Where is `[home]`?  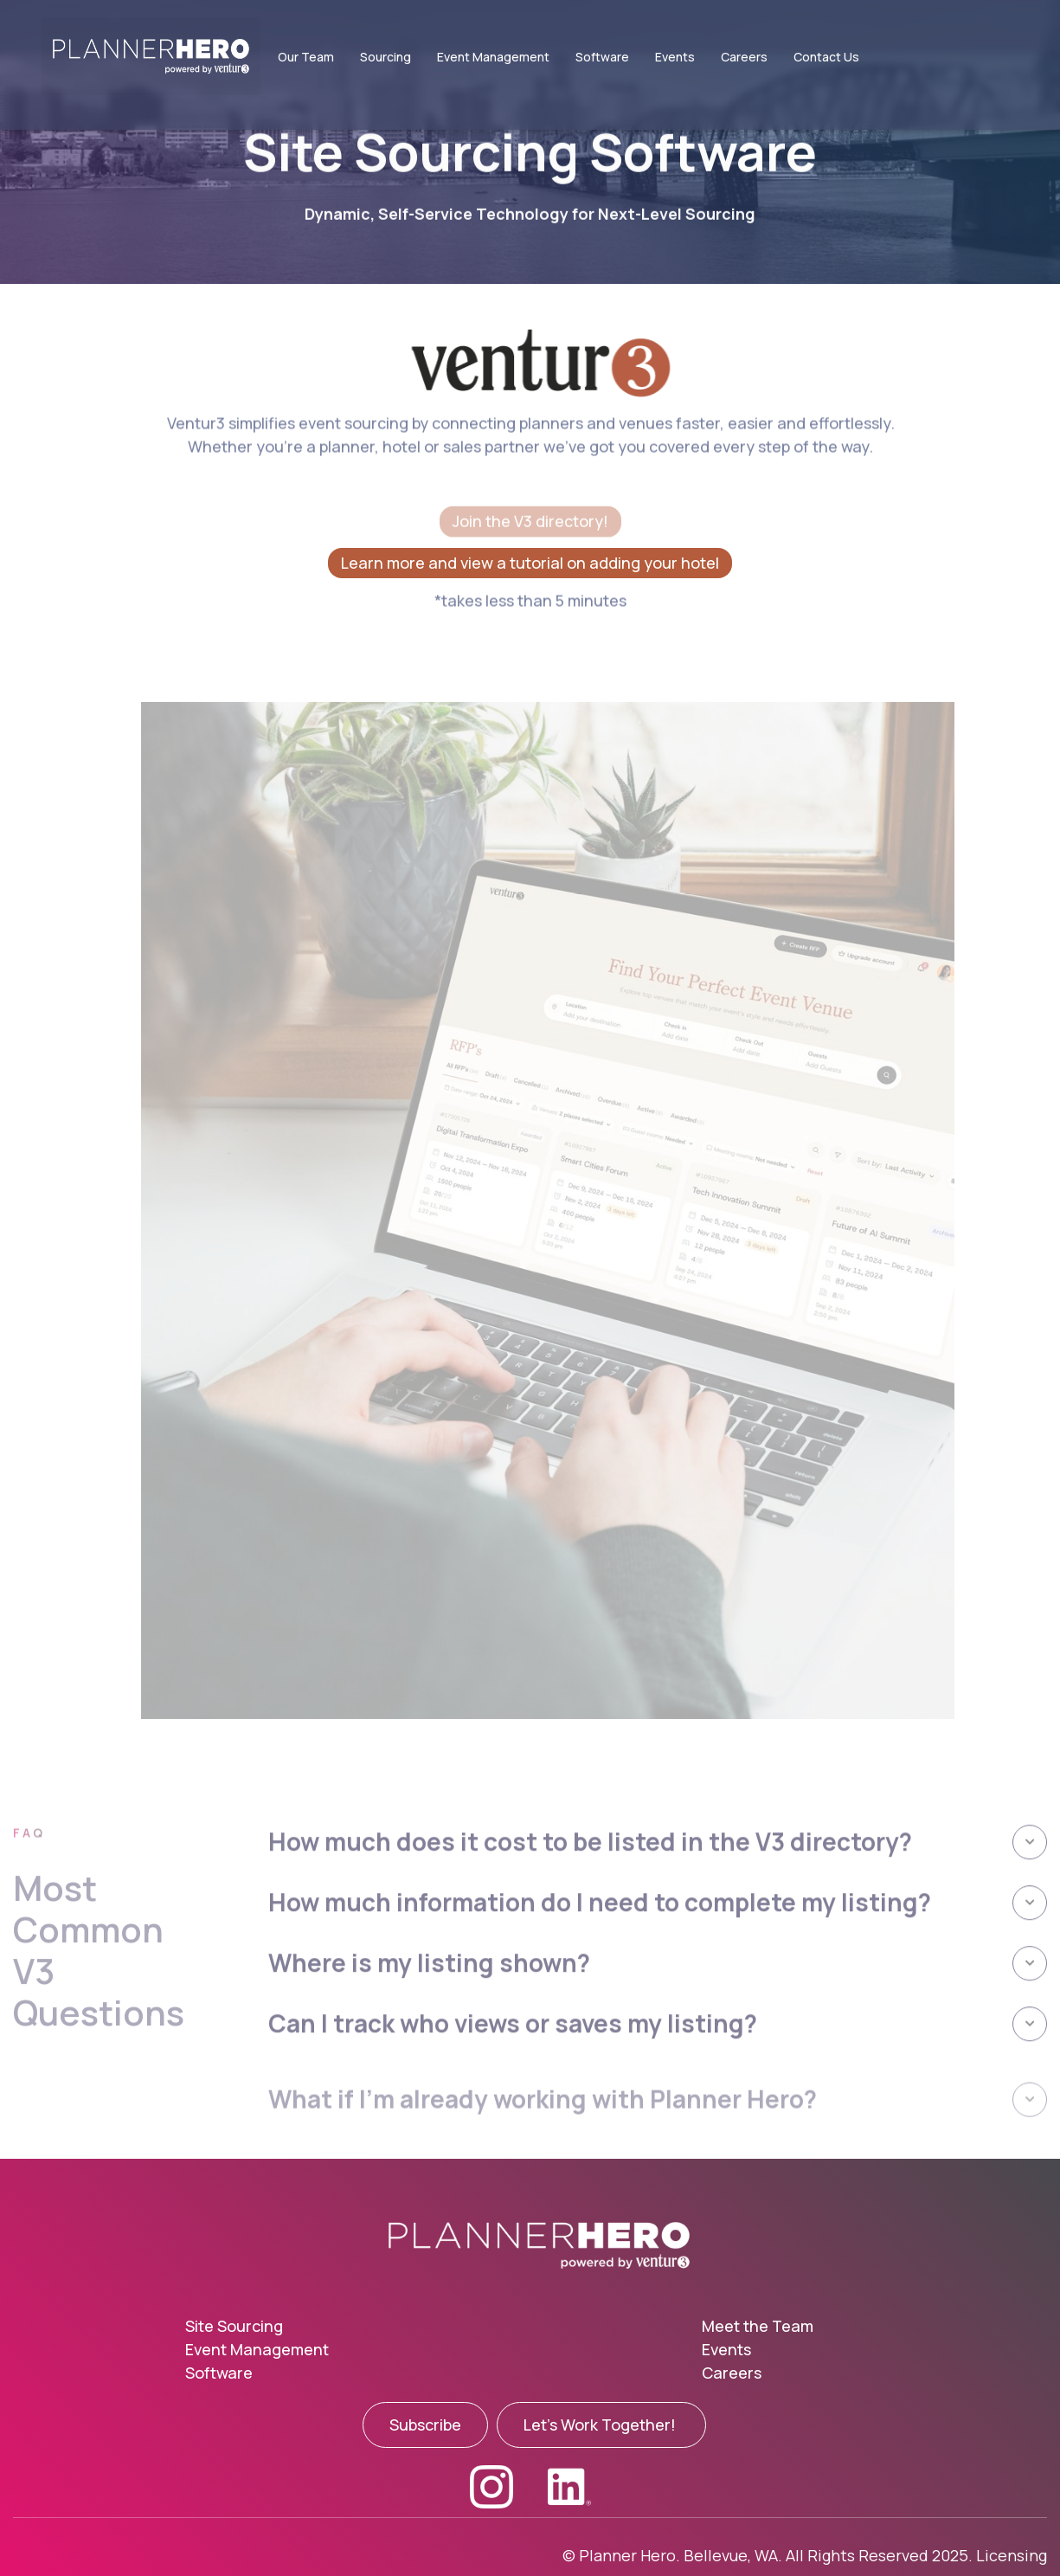 [home] is located at coordinates (142, 56).